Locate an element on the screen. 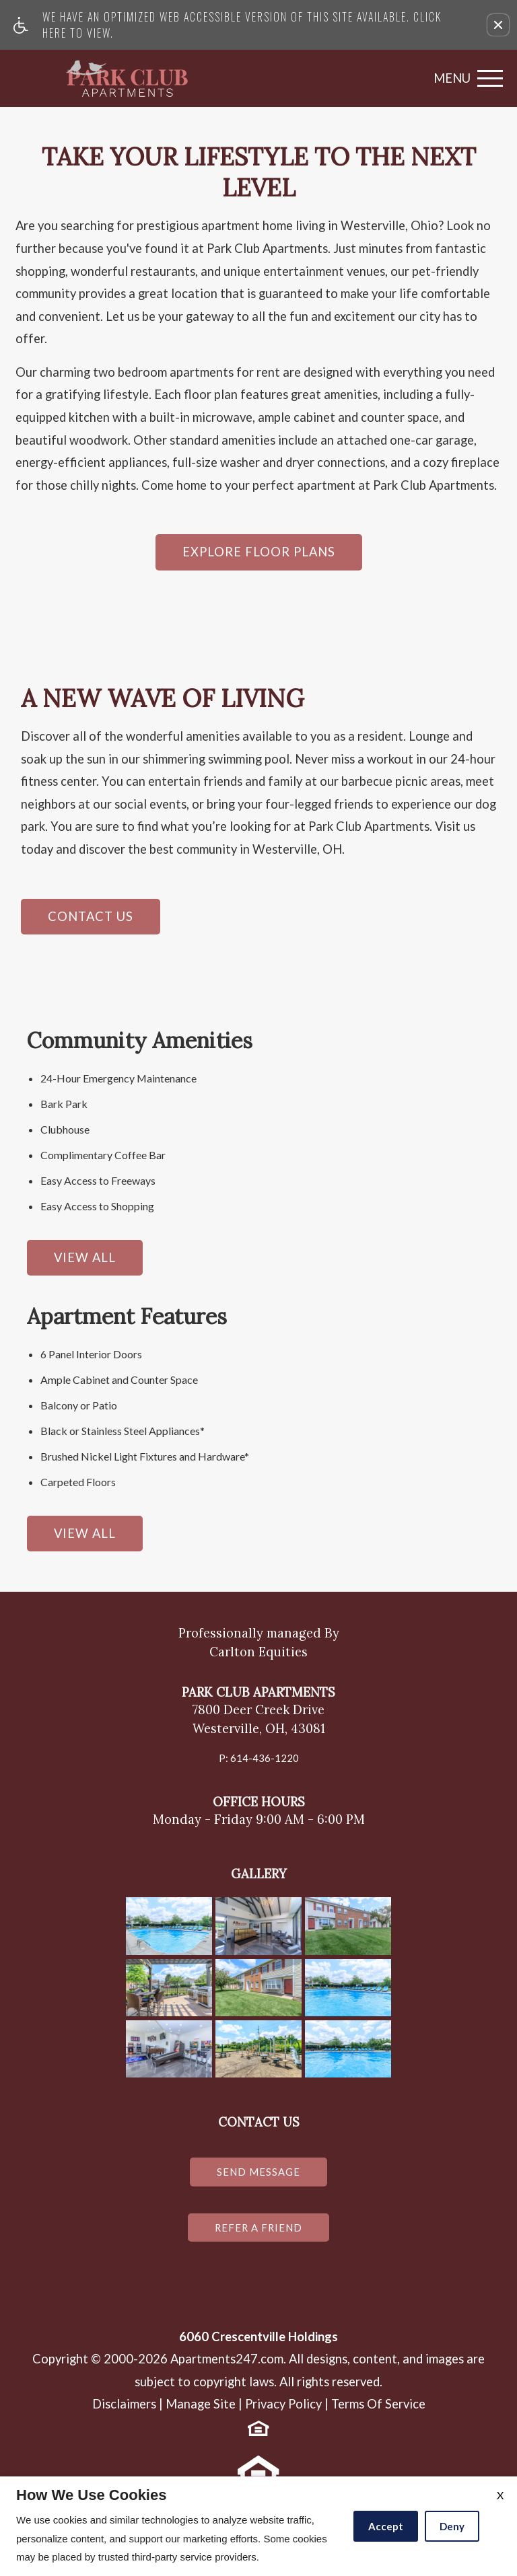 The height and width of the screenshot is (2576, 517). Accept is located at coordinates (385, 2526).